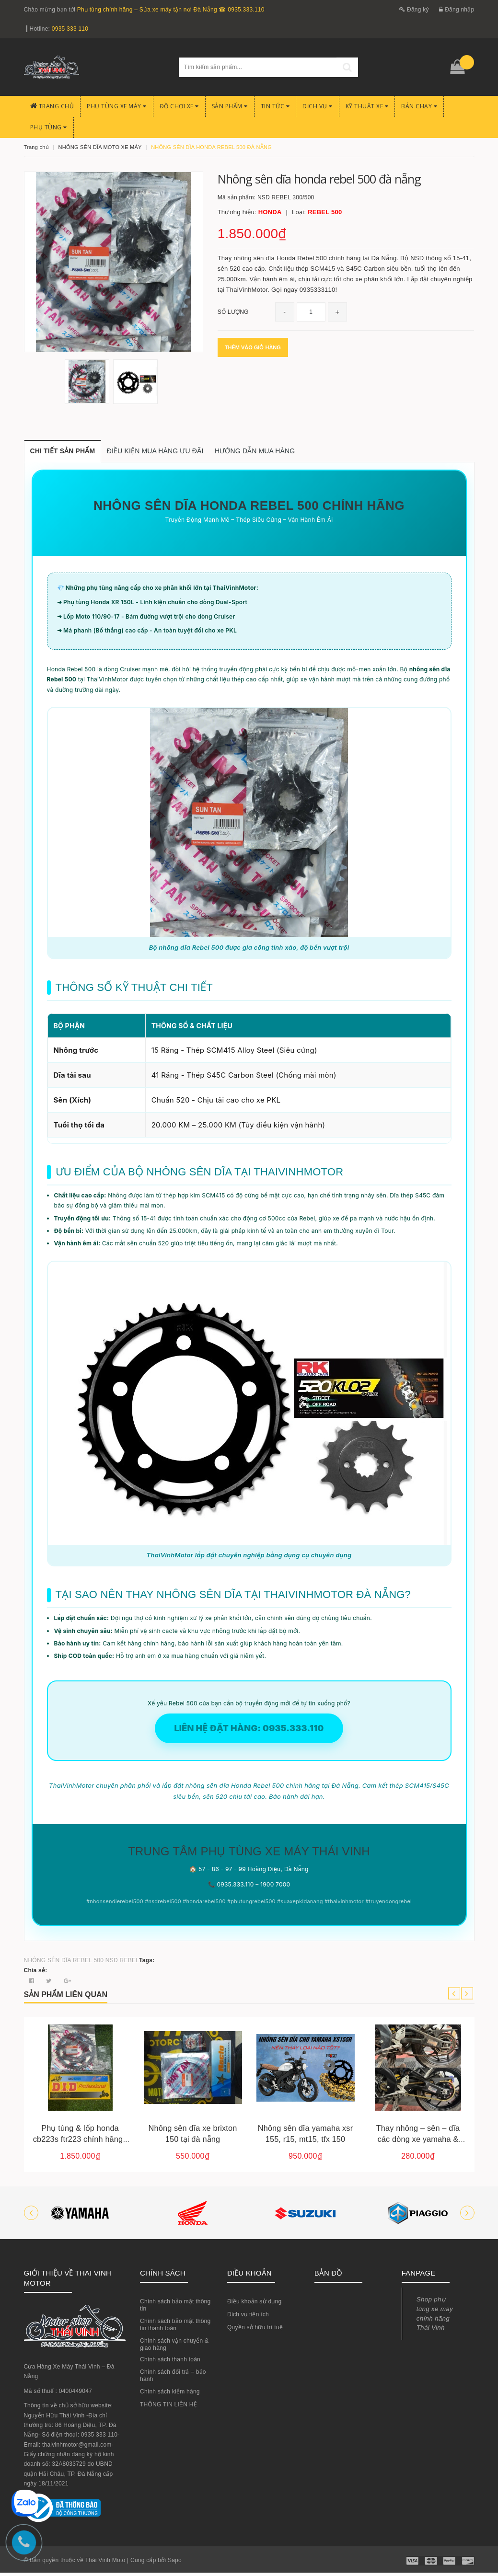  I want to click on ➜ Má phanh (Bố thắng) cao cấp - An toàn tuyệt đối cho xe PKL, so click(147, 633).